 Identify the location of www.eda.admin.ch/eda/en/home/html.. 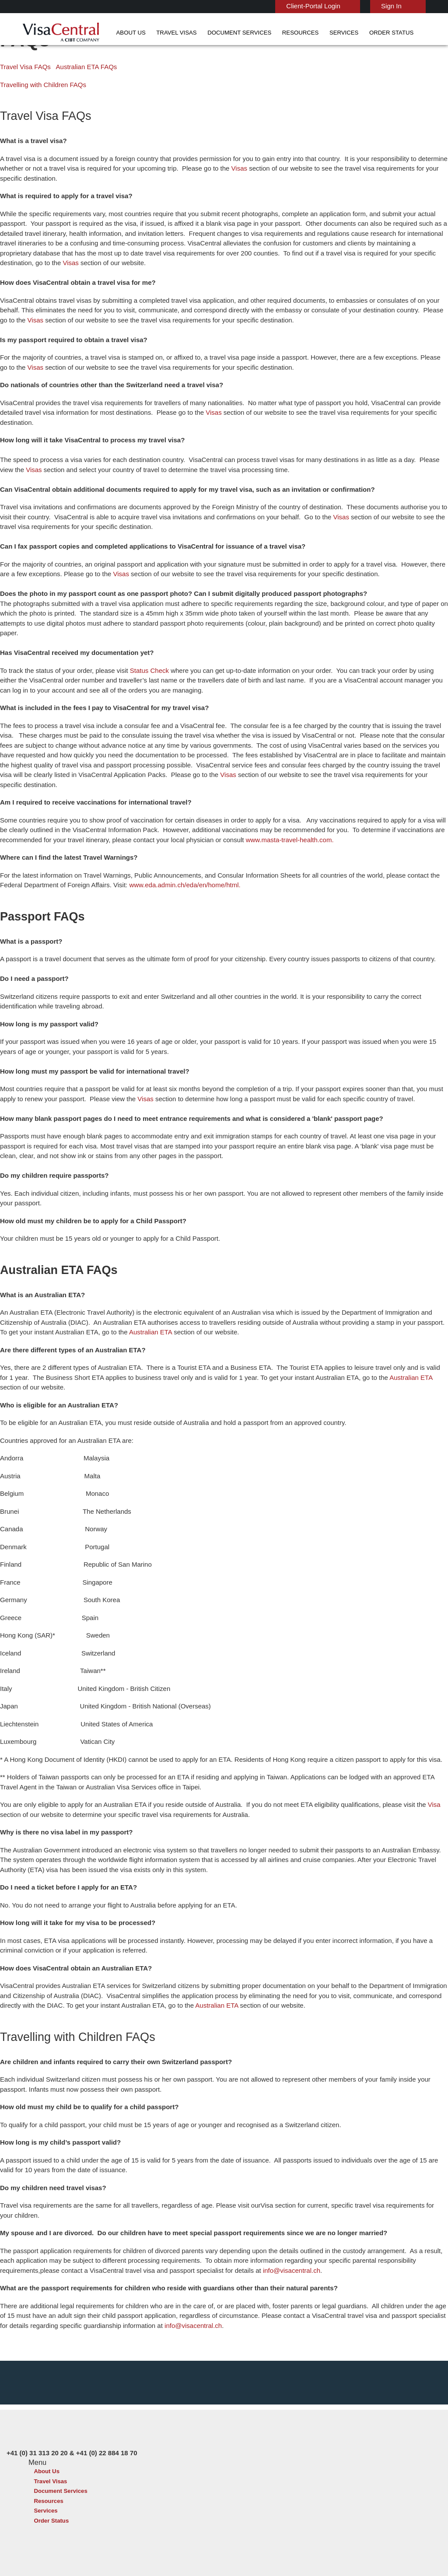
(151, 879).